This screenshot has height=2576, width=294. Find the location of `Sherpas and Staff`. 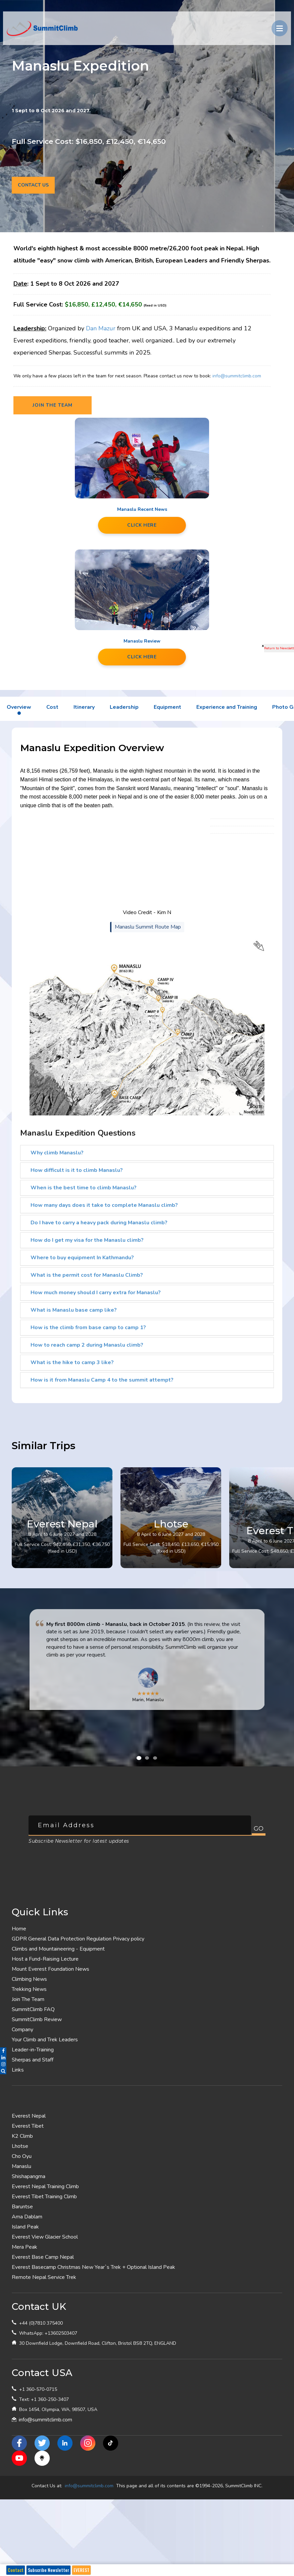

Sherpas and Staff is located at coordinates (32, 2059).